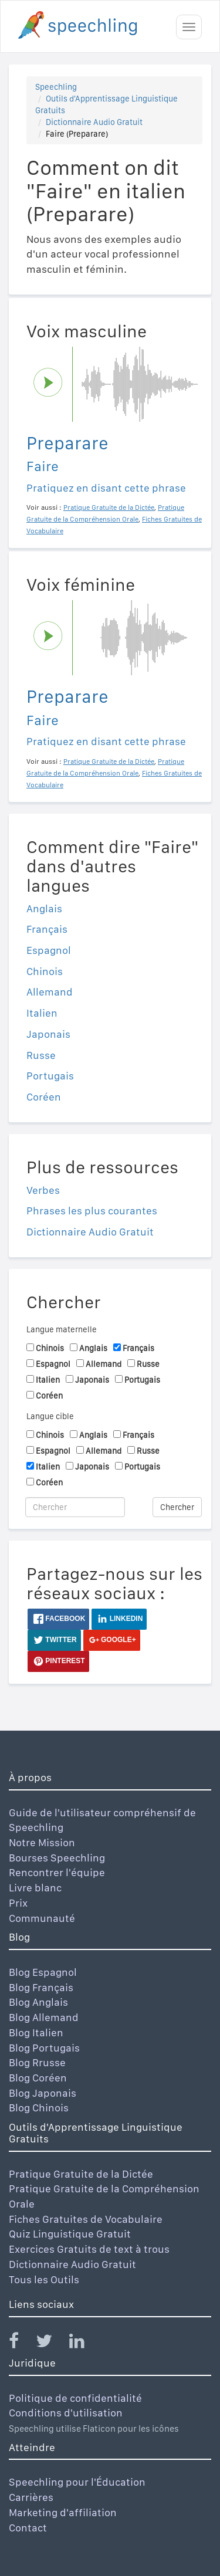 Image resolution: width=220 pixels, height=2576 pixels. I want to click on Fiches Gratuites de Vocabulaire, so click(86, 2219).